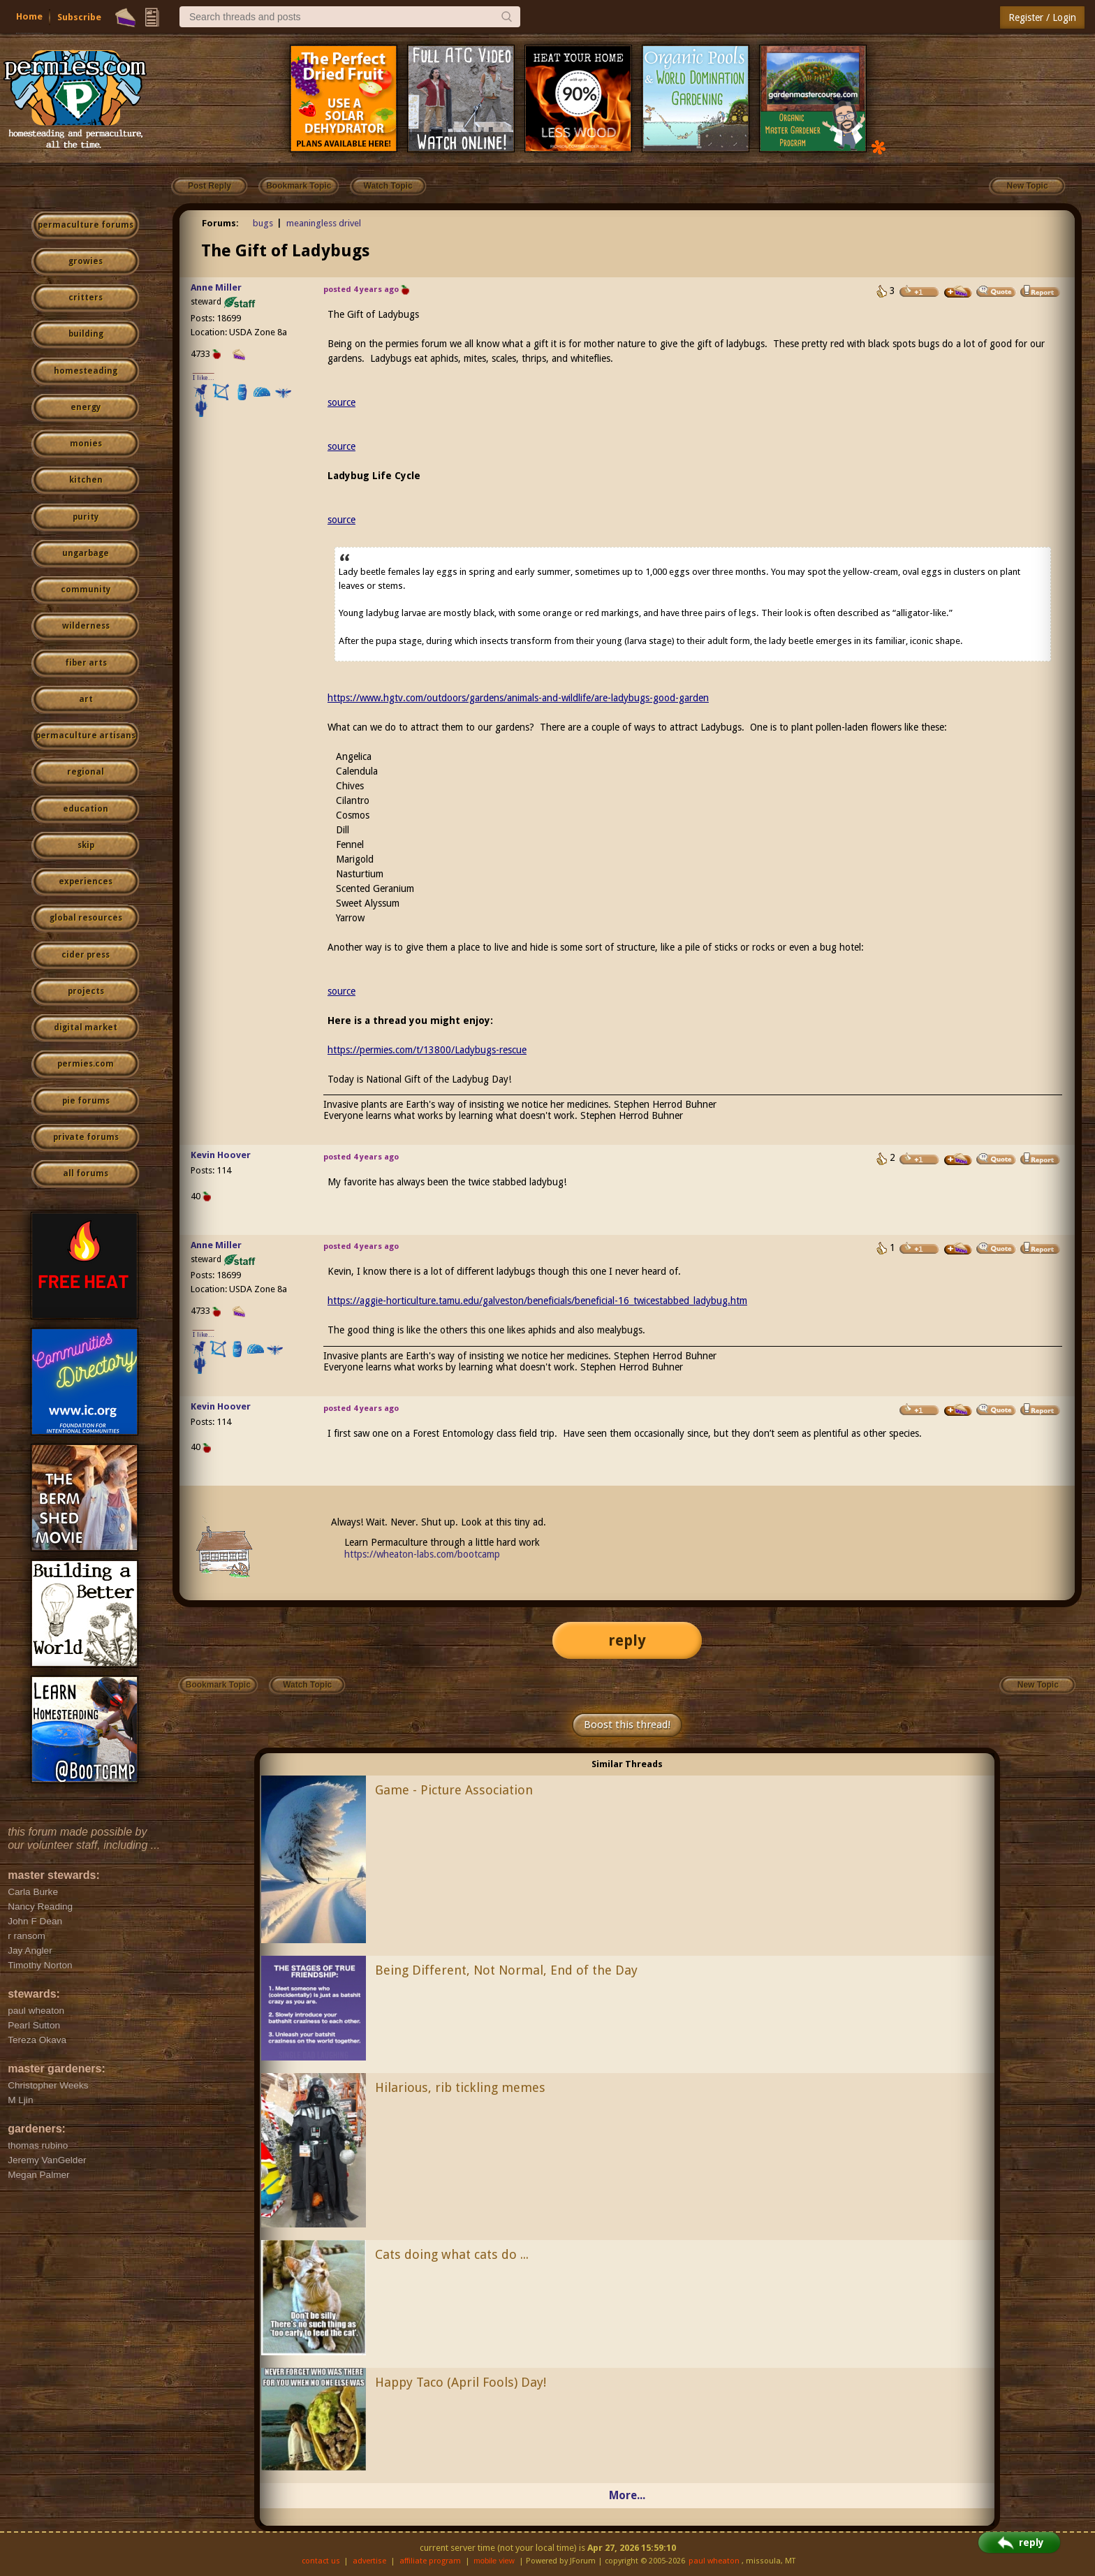  I want to click on https://permies.com/t/13800/Ladybugs-rescue, so click(427, 1049).